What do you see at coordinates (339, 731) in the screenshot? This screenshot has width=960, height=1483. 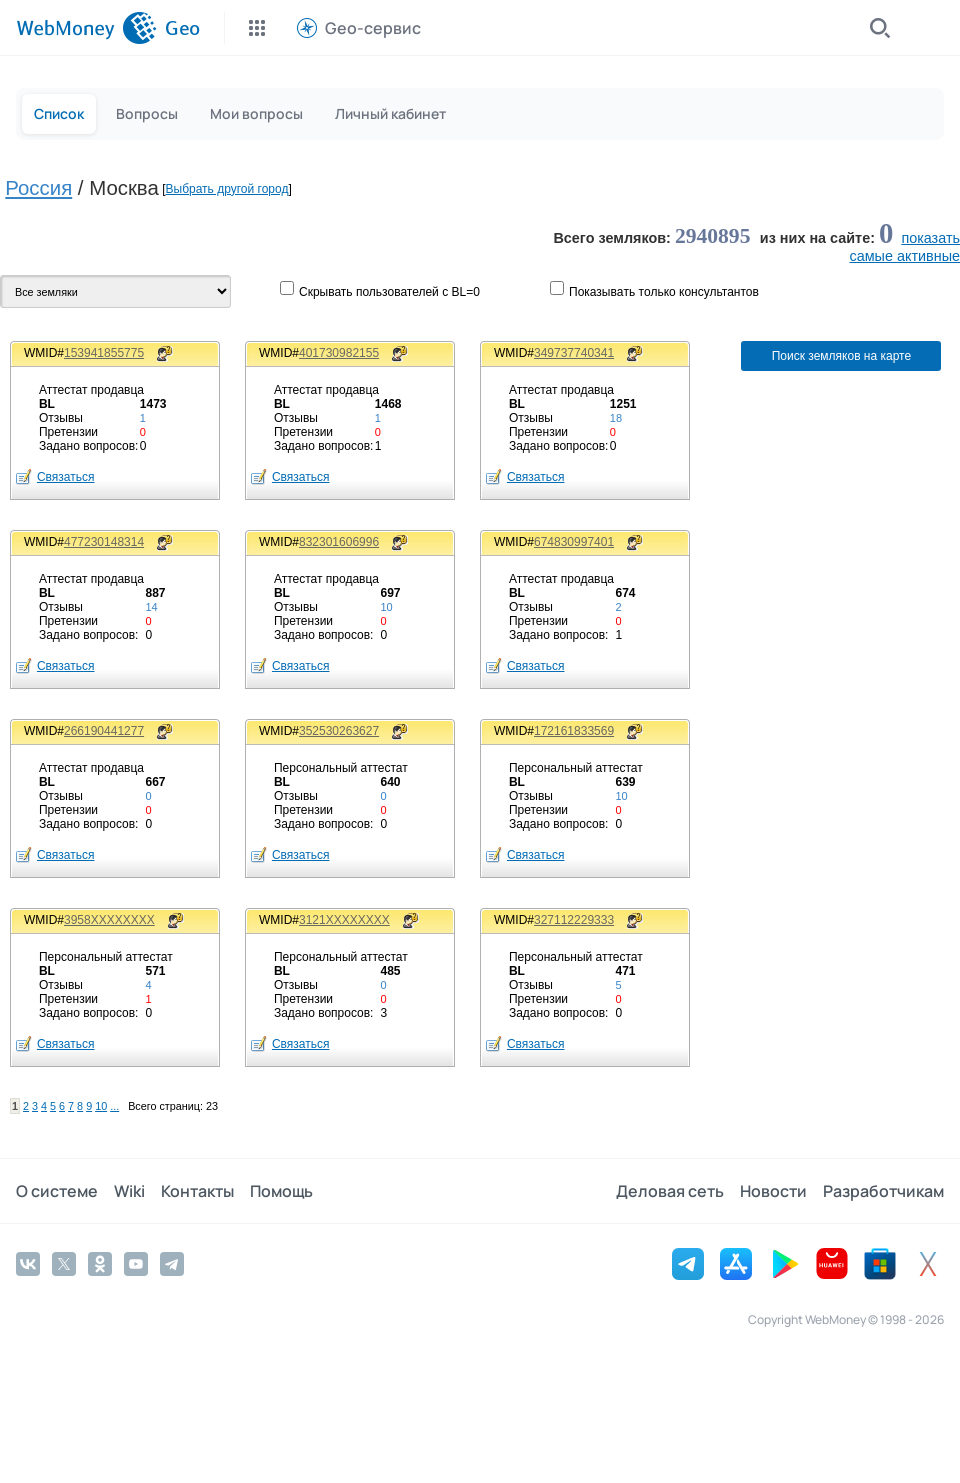 I see `352530263627` at bounding box center [339, 731].